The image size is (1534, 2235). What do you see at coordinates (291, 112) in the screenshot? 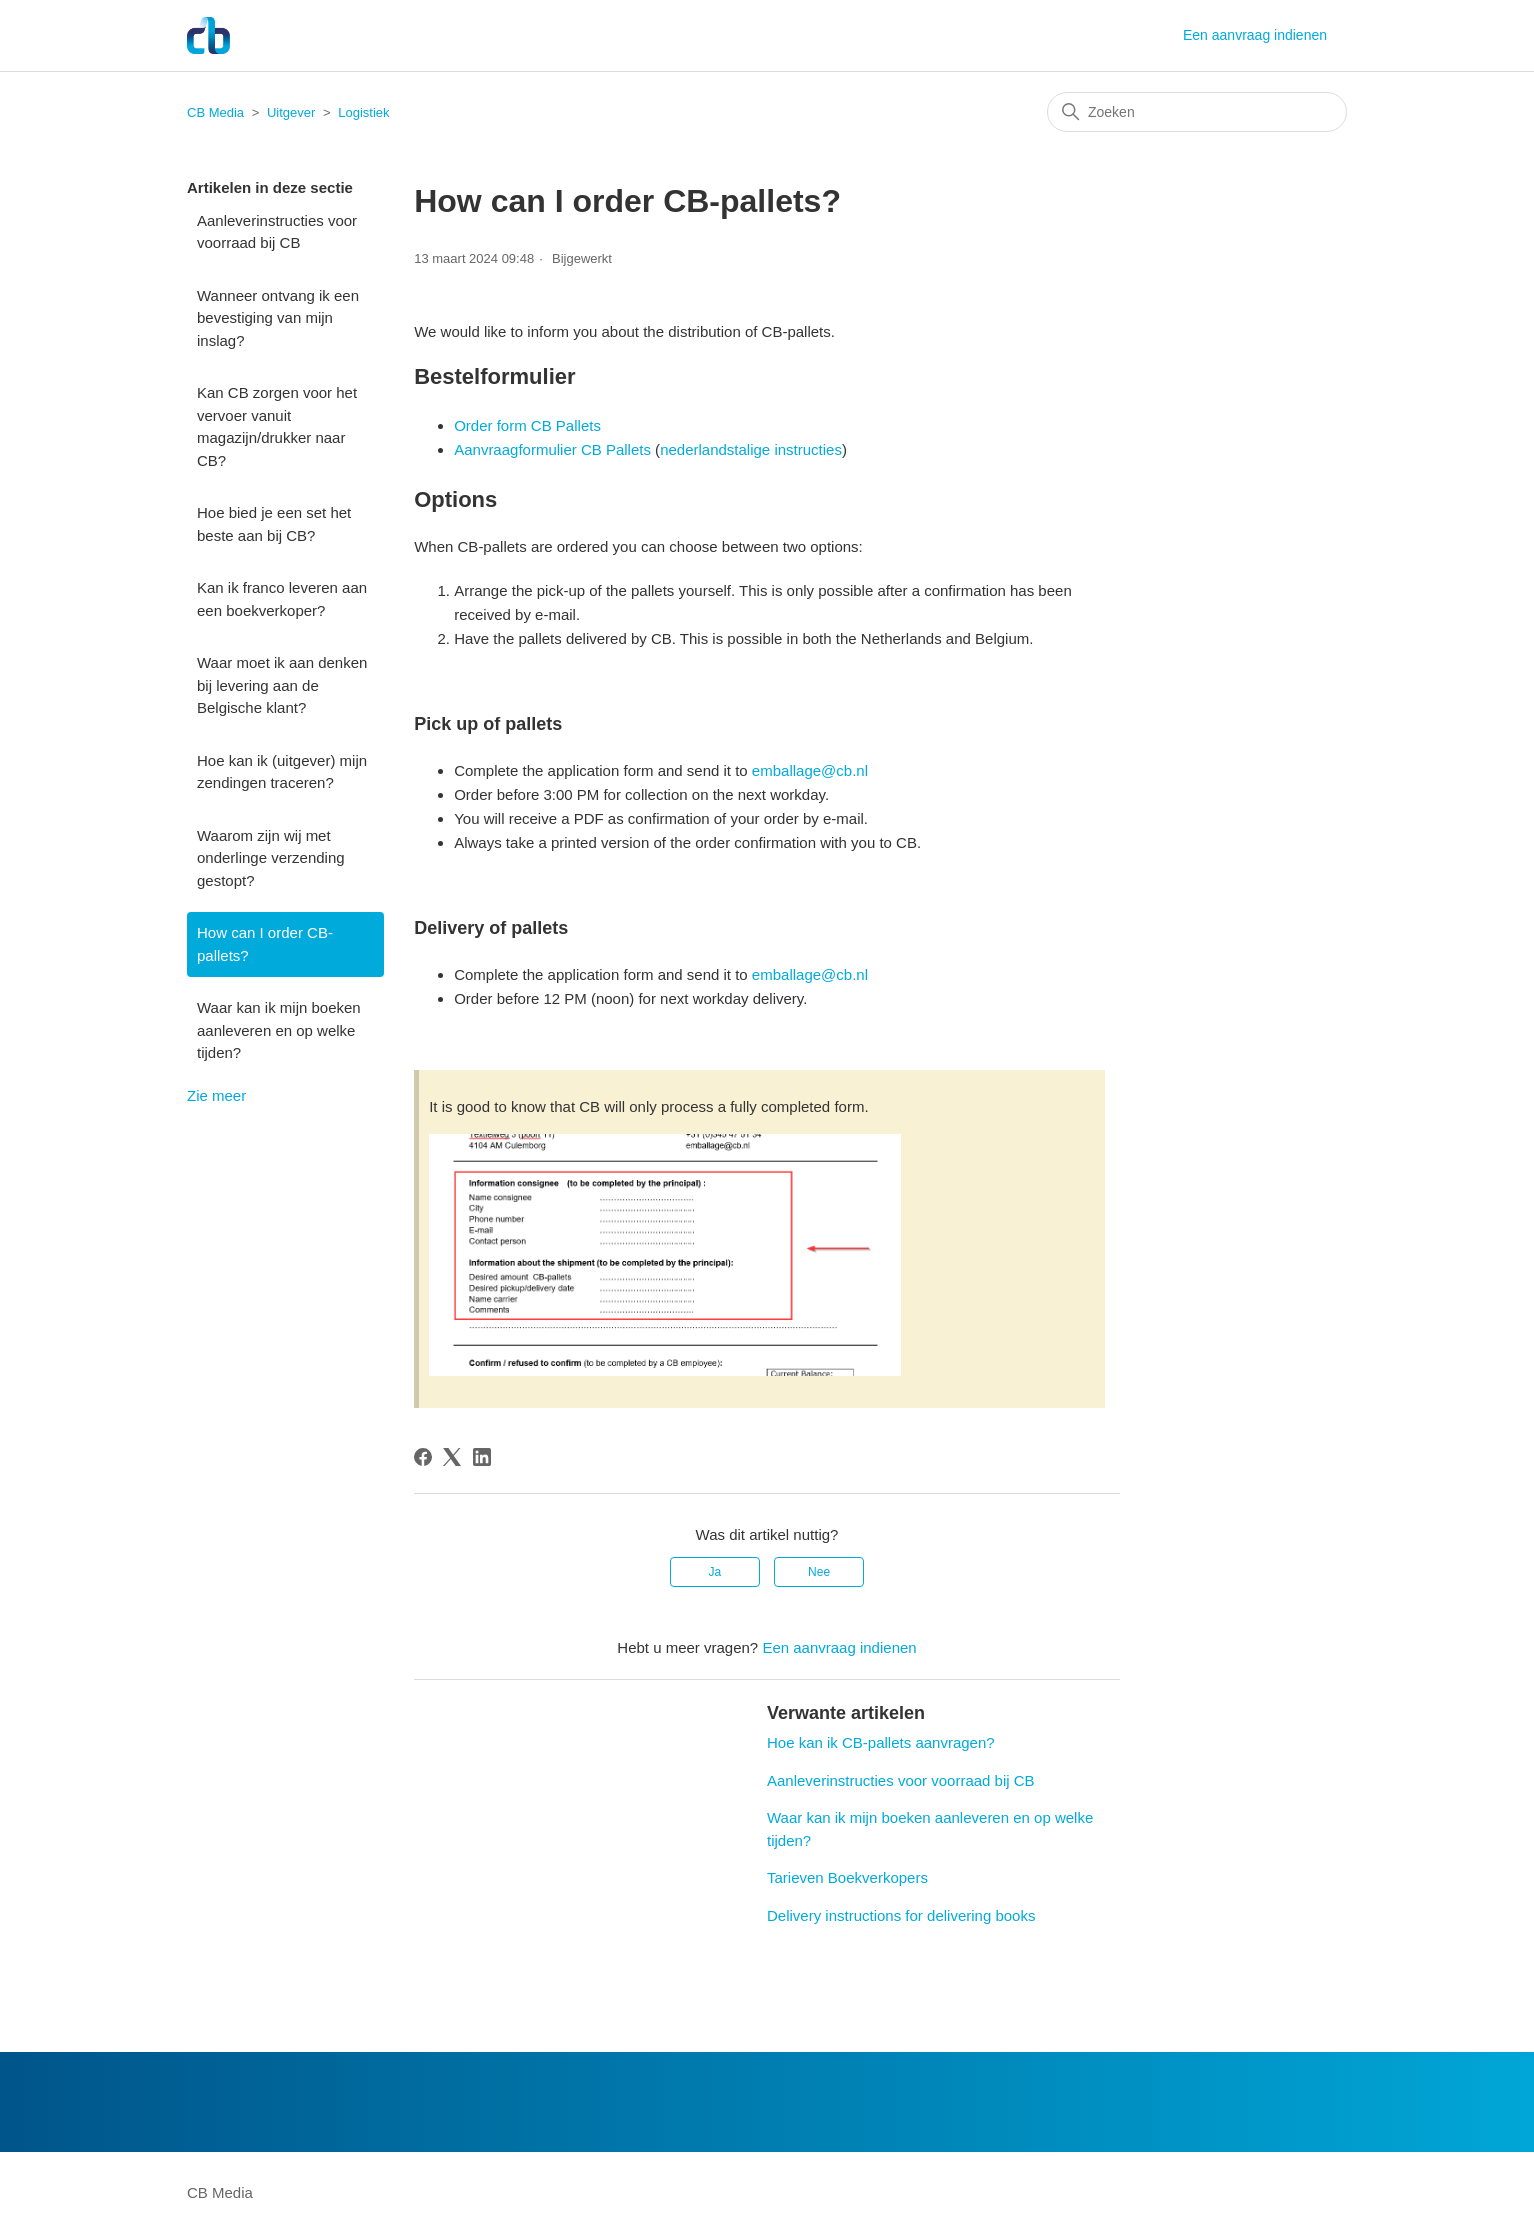
I see `Uitgever` at bounding box center [291, 112].